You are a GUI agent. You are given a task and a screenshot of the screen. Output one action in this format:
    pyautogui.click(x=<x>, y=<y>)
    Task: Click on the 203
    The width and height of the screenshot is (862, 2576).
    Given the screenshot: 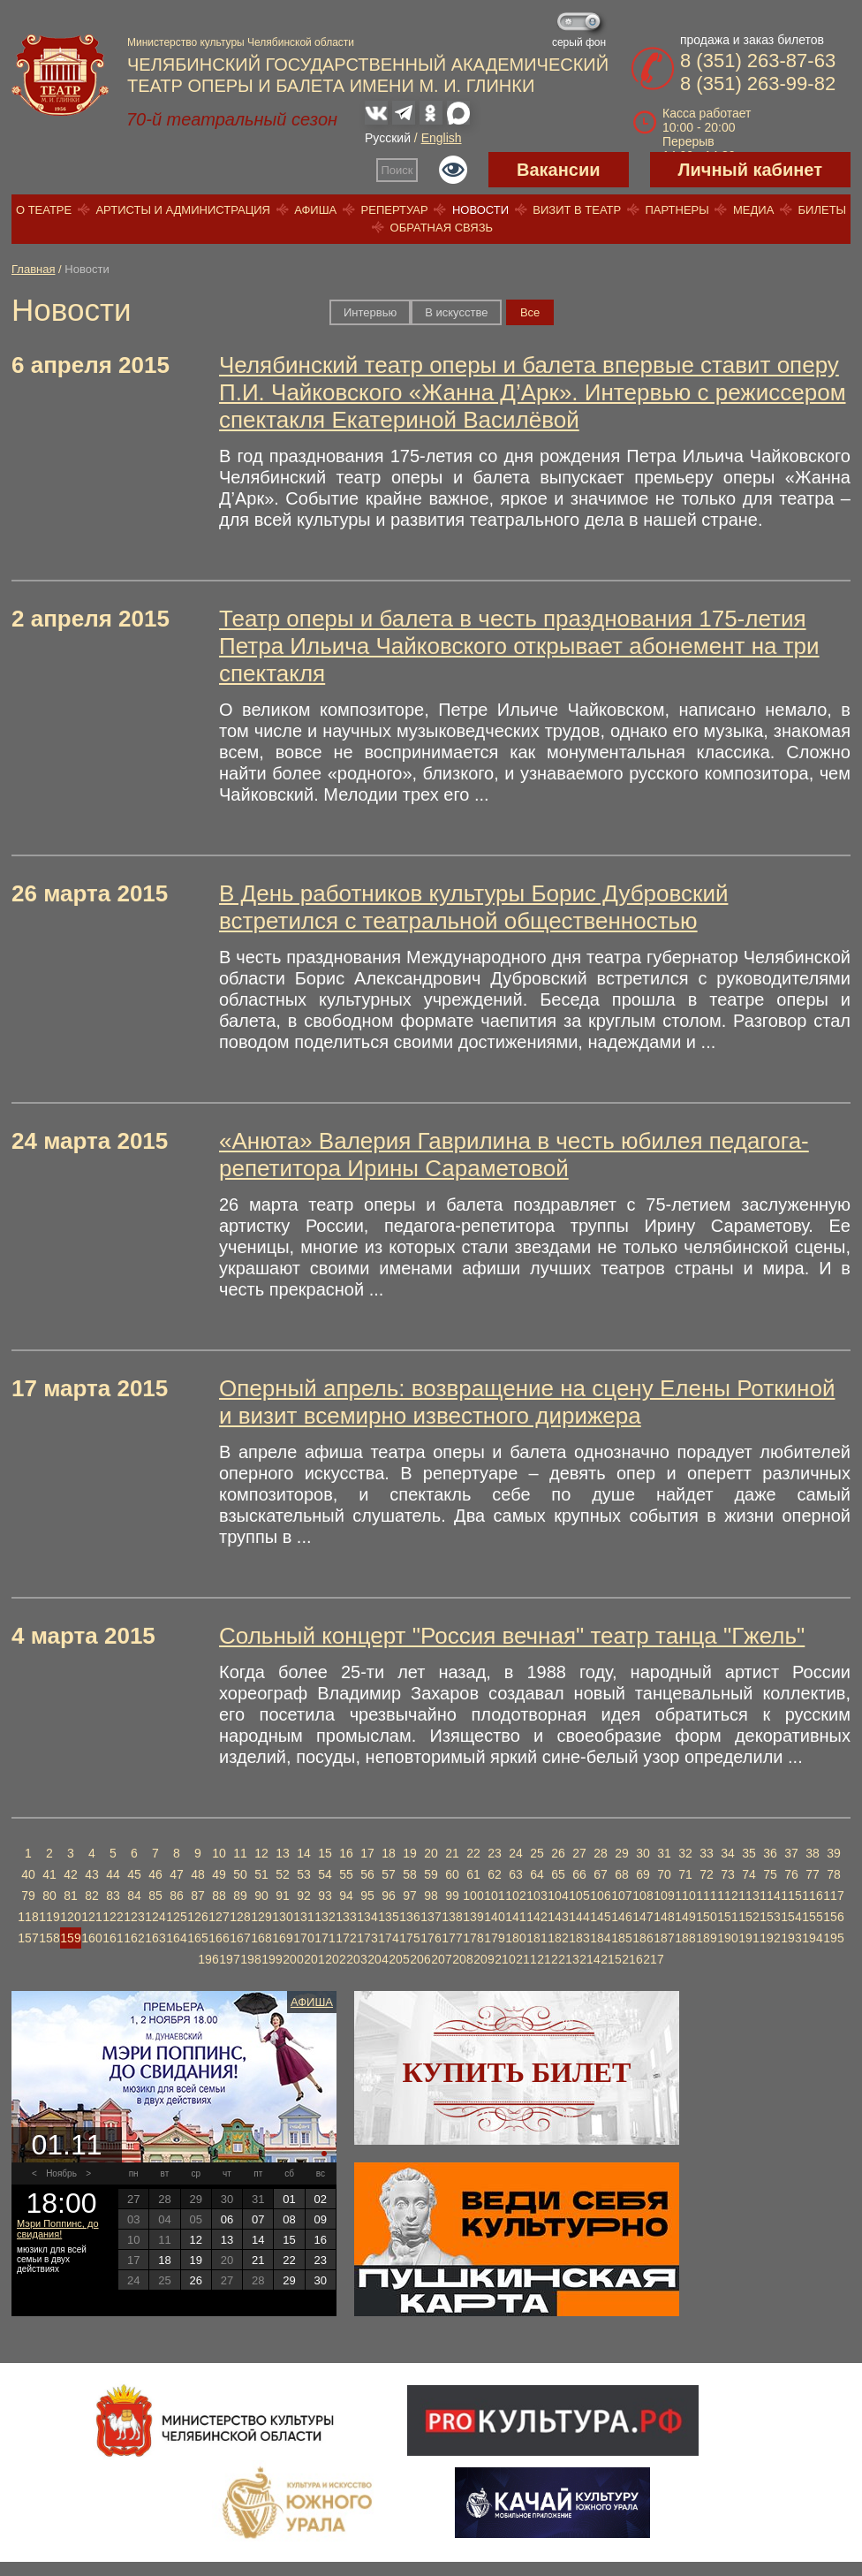 What is the action you would take?
    pyautogui.click(x=356, y=1959)
    